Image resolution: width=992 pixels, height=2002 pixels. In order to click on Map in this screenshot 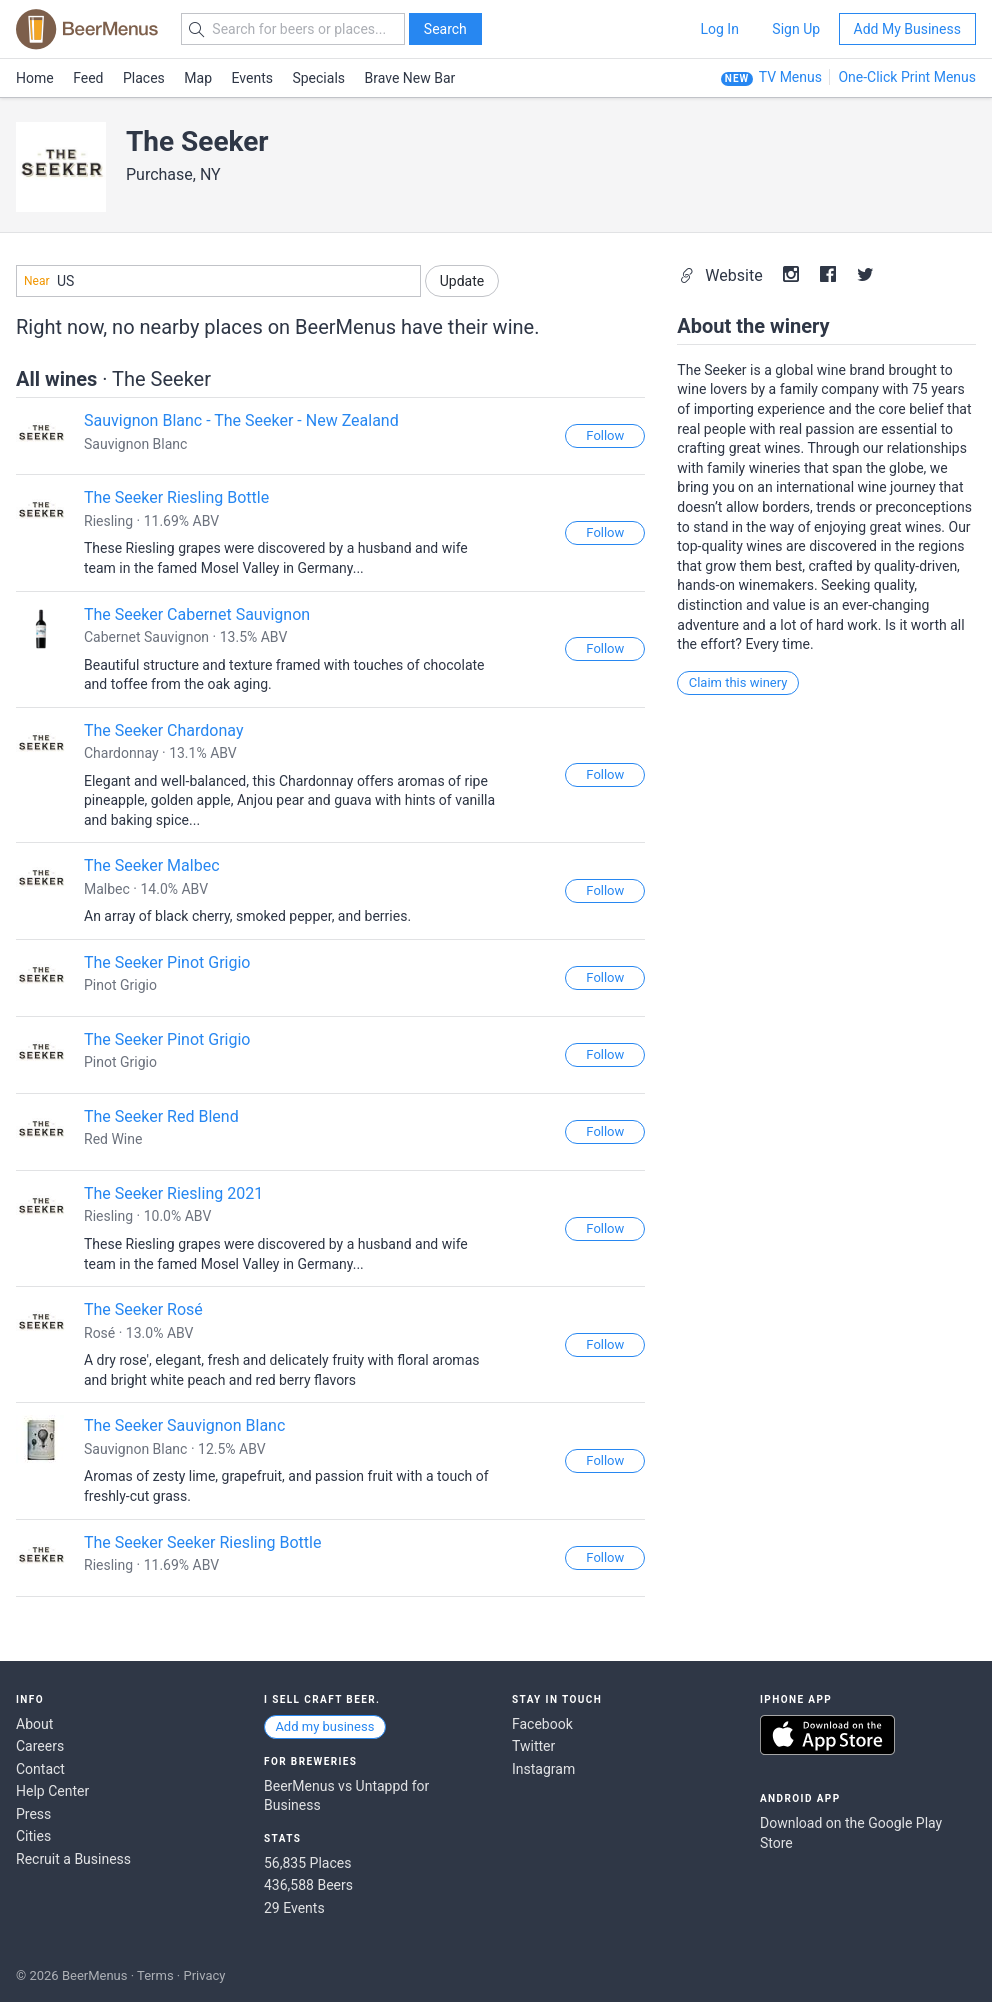, I will do `click(198, 78)`.